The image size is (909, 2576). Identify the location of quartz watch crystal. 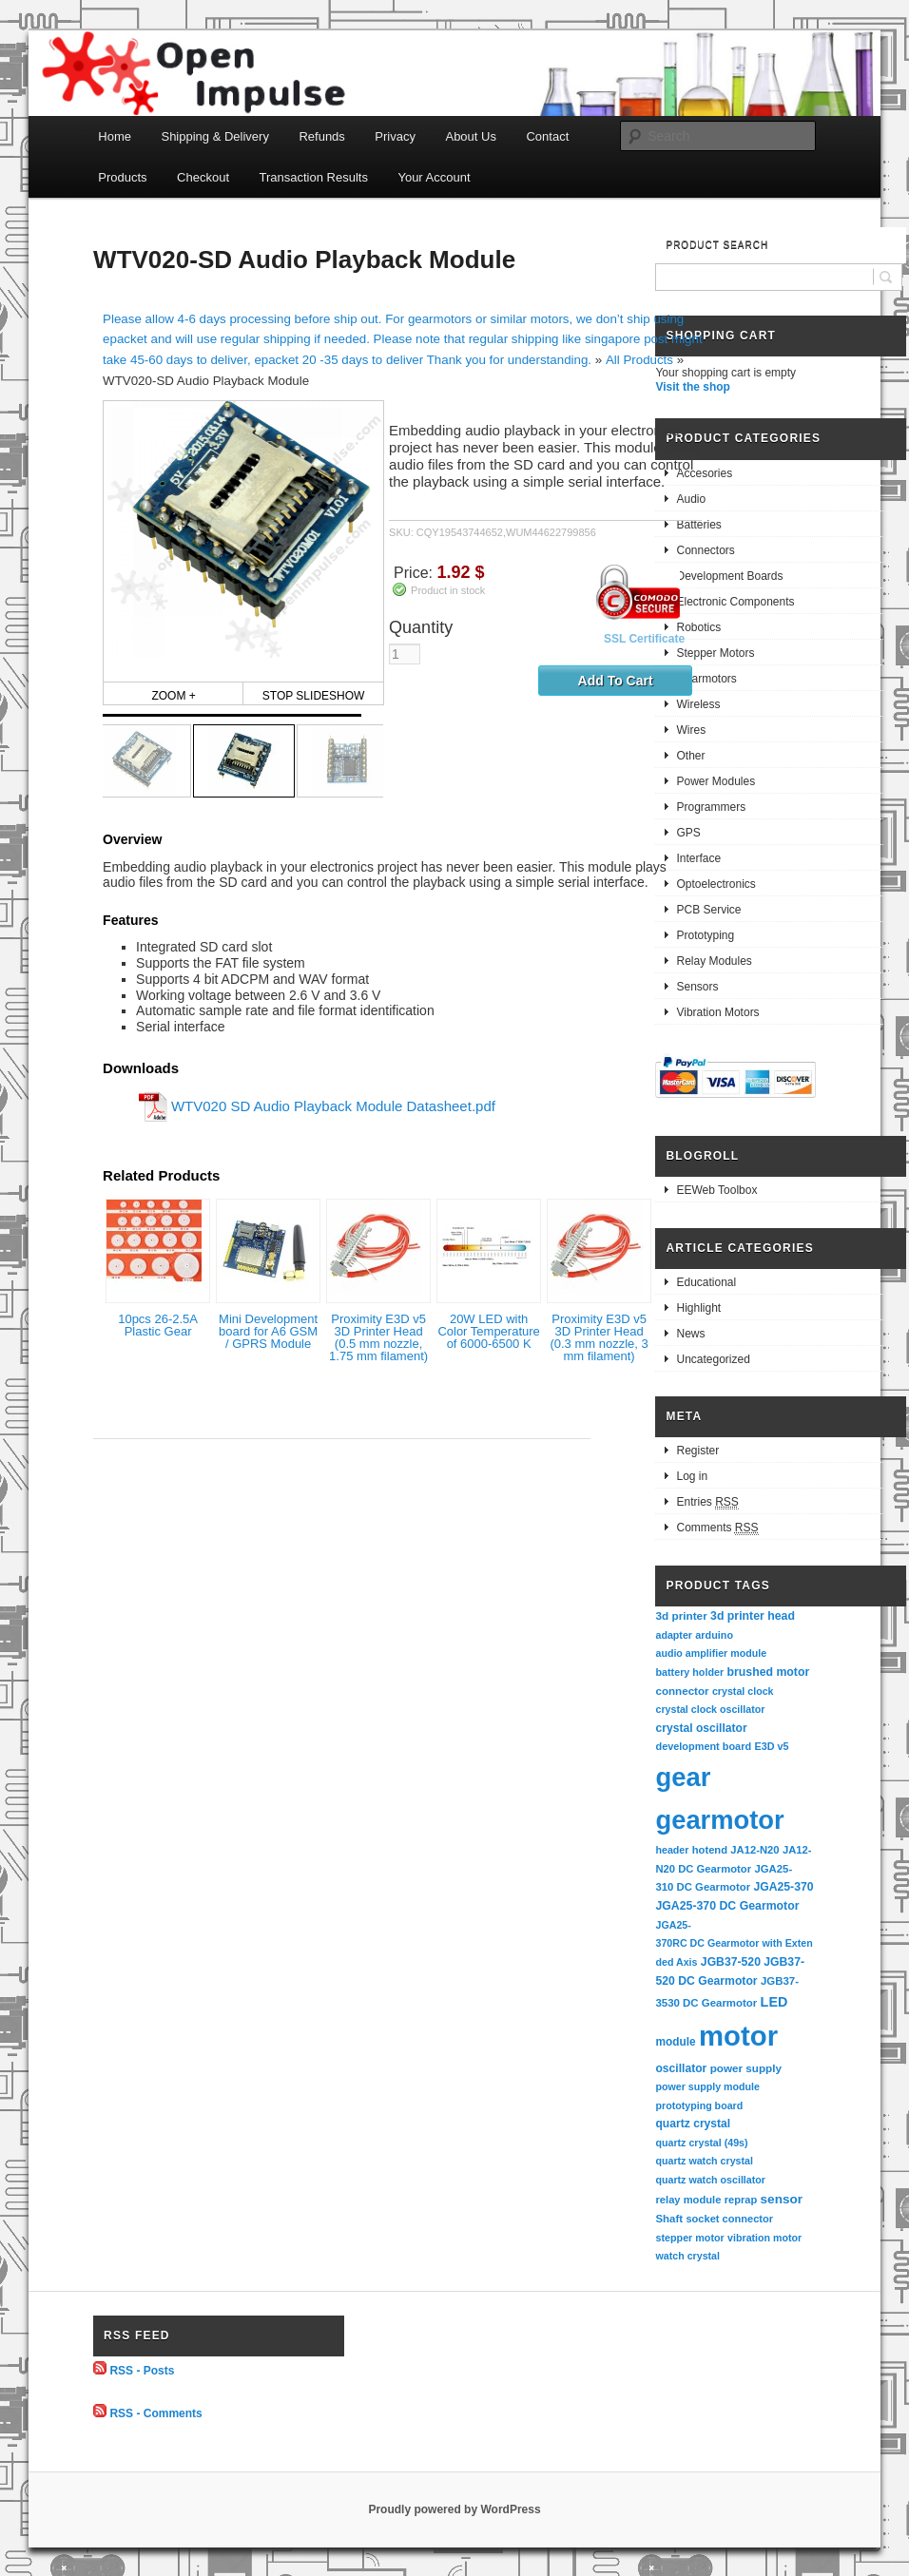
(703, 2160).